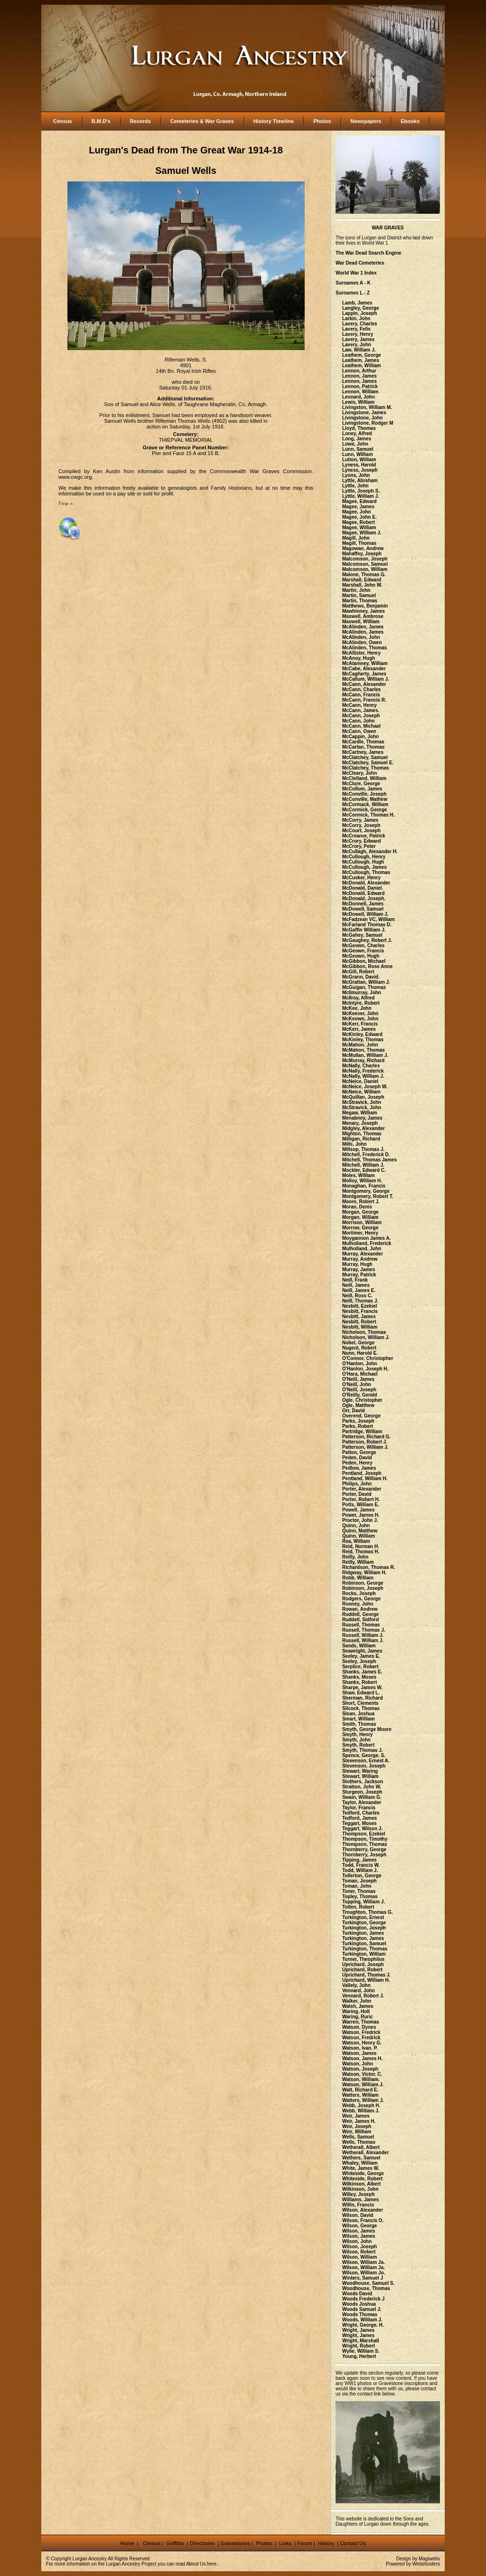 Image resolution: width=486 pixels, height=2576 pixels. What do you see at coordinates (304, 2543) in the screenshot?
I see `Forum` at bounding box center [304, 2543].